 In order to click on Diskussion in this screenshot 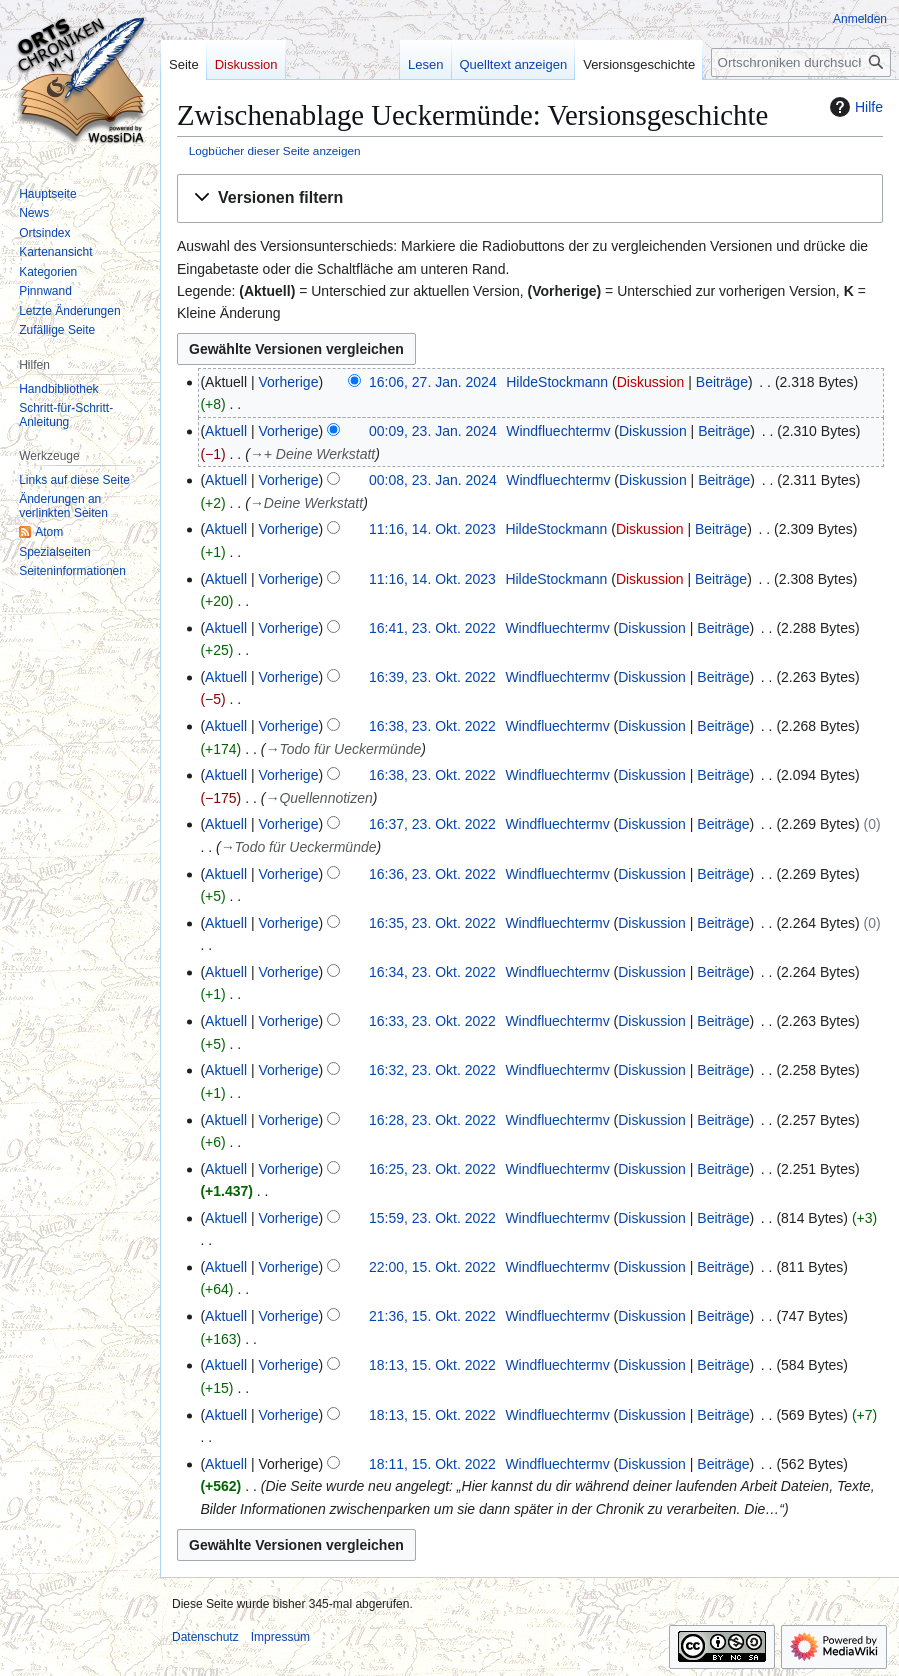, I will do `click(651, 382)`.